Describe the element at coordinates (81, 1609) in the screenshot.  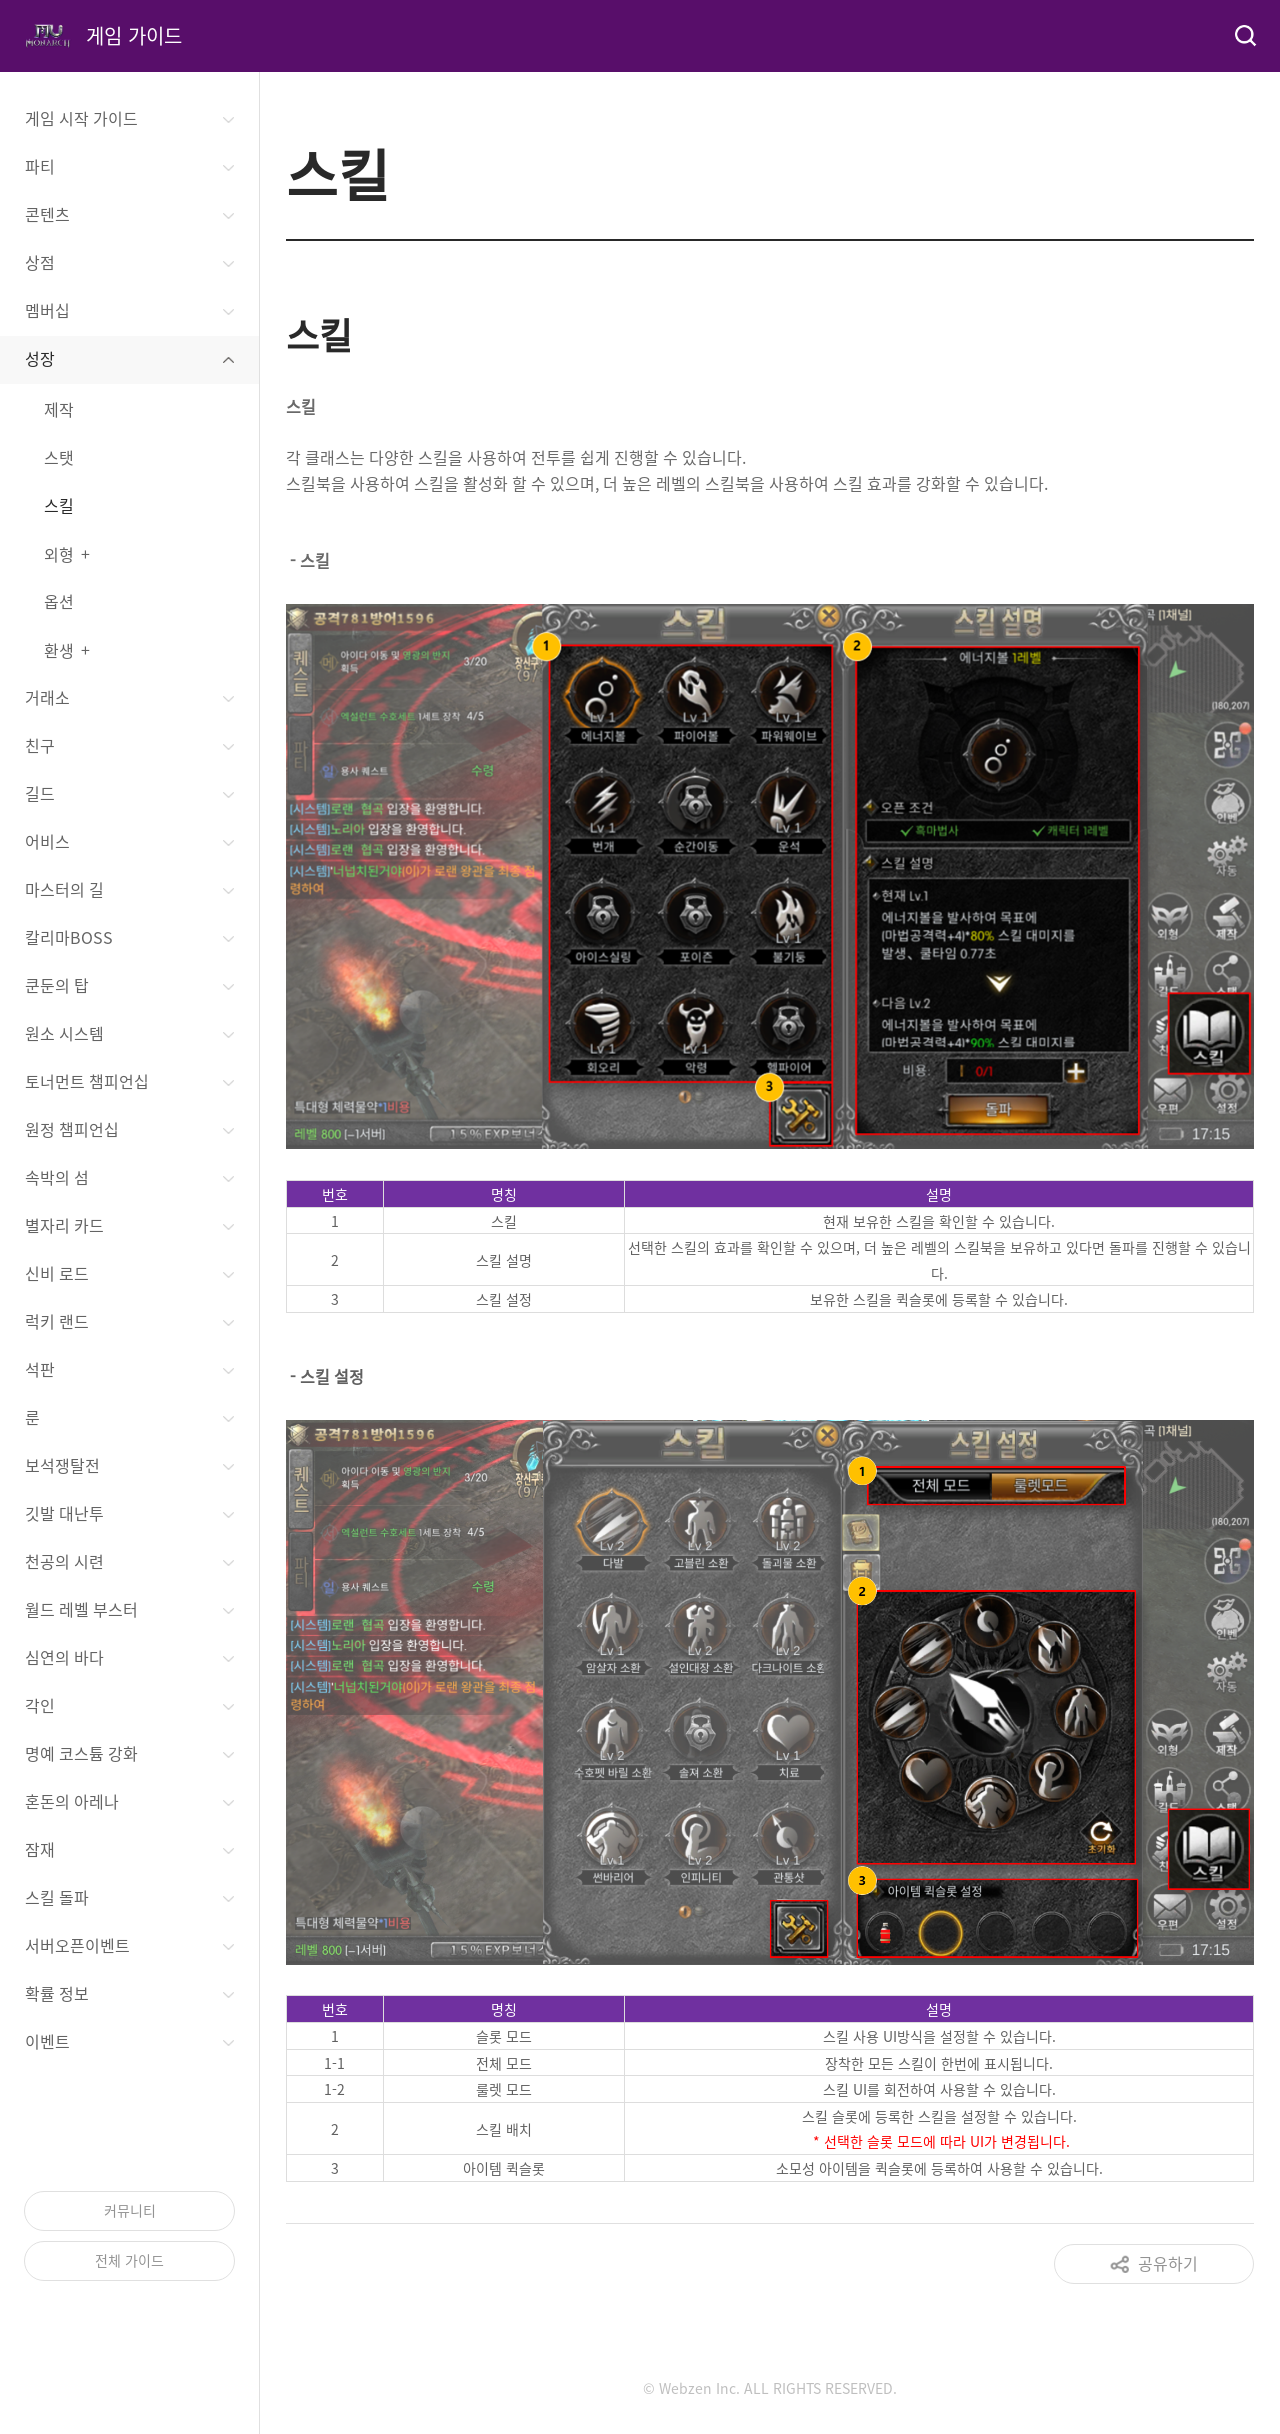
I see `월드 레벨 부스터` at that location.